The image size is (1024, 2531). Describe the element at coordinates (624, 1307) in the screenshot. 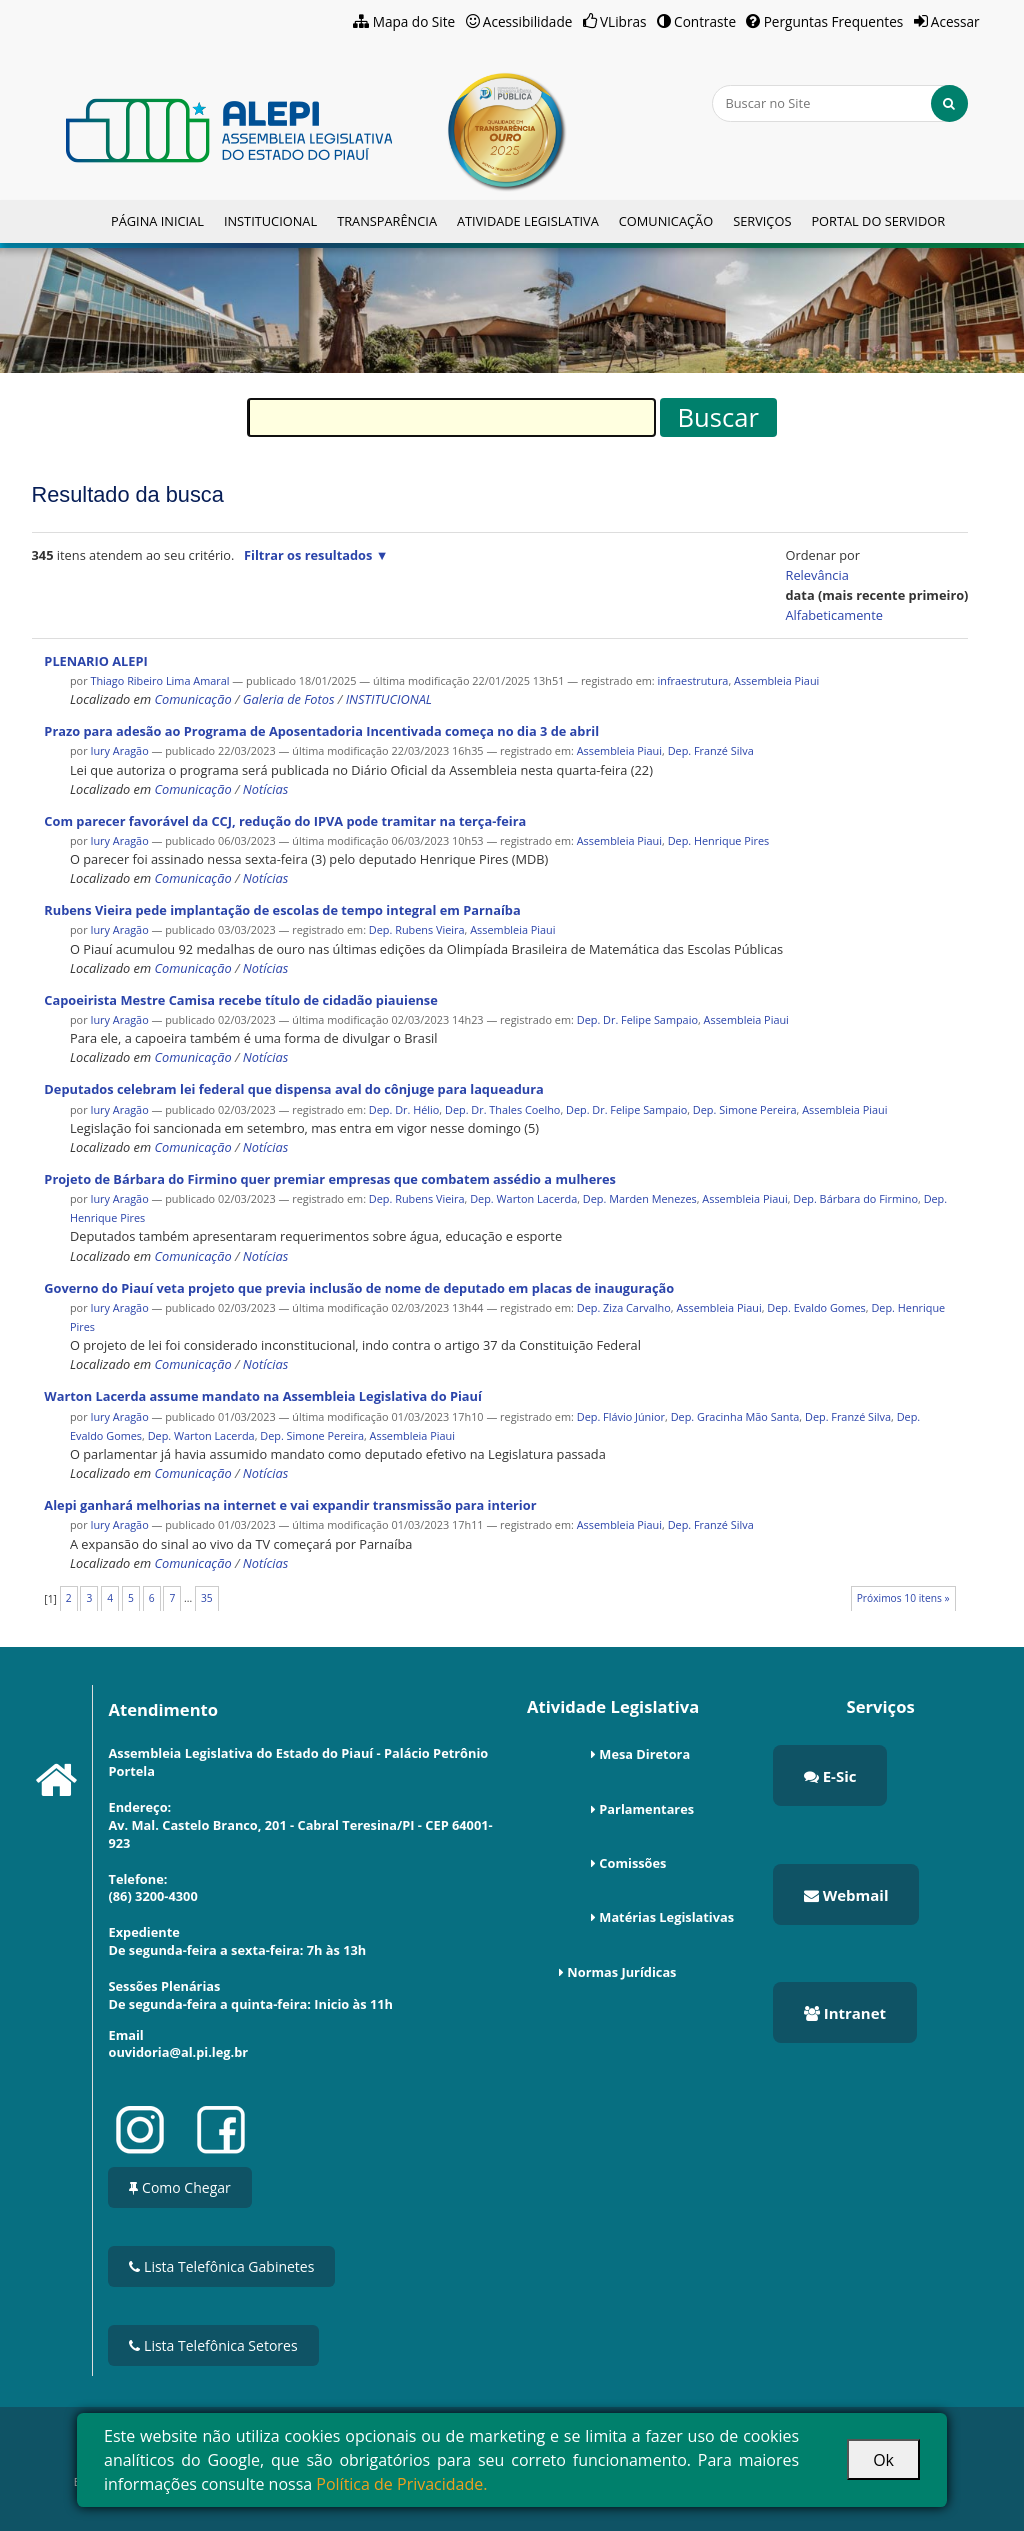

I see `Dep. Ziza Carvalho` at that location.